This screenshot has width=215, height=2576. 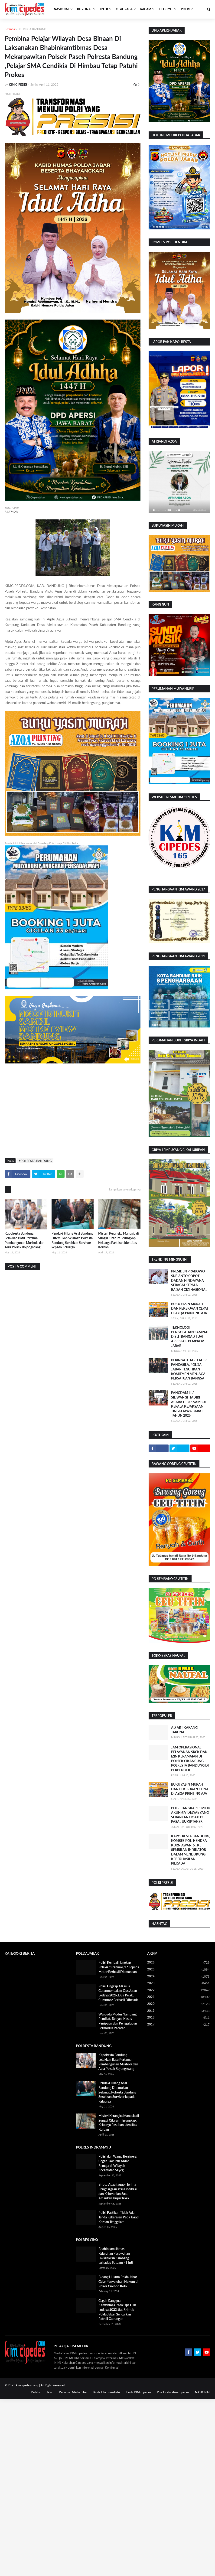 What do you see at coordinates (145, 9) in the screenshot?
I see `RAGAM [menuitem]` at bounding box center [145, 9].